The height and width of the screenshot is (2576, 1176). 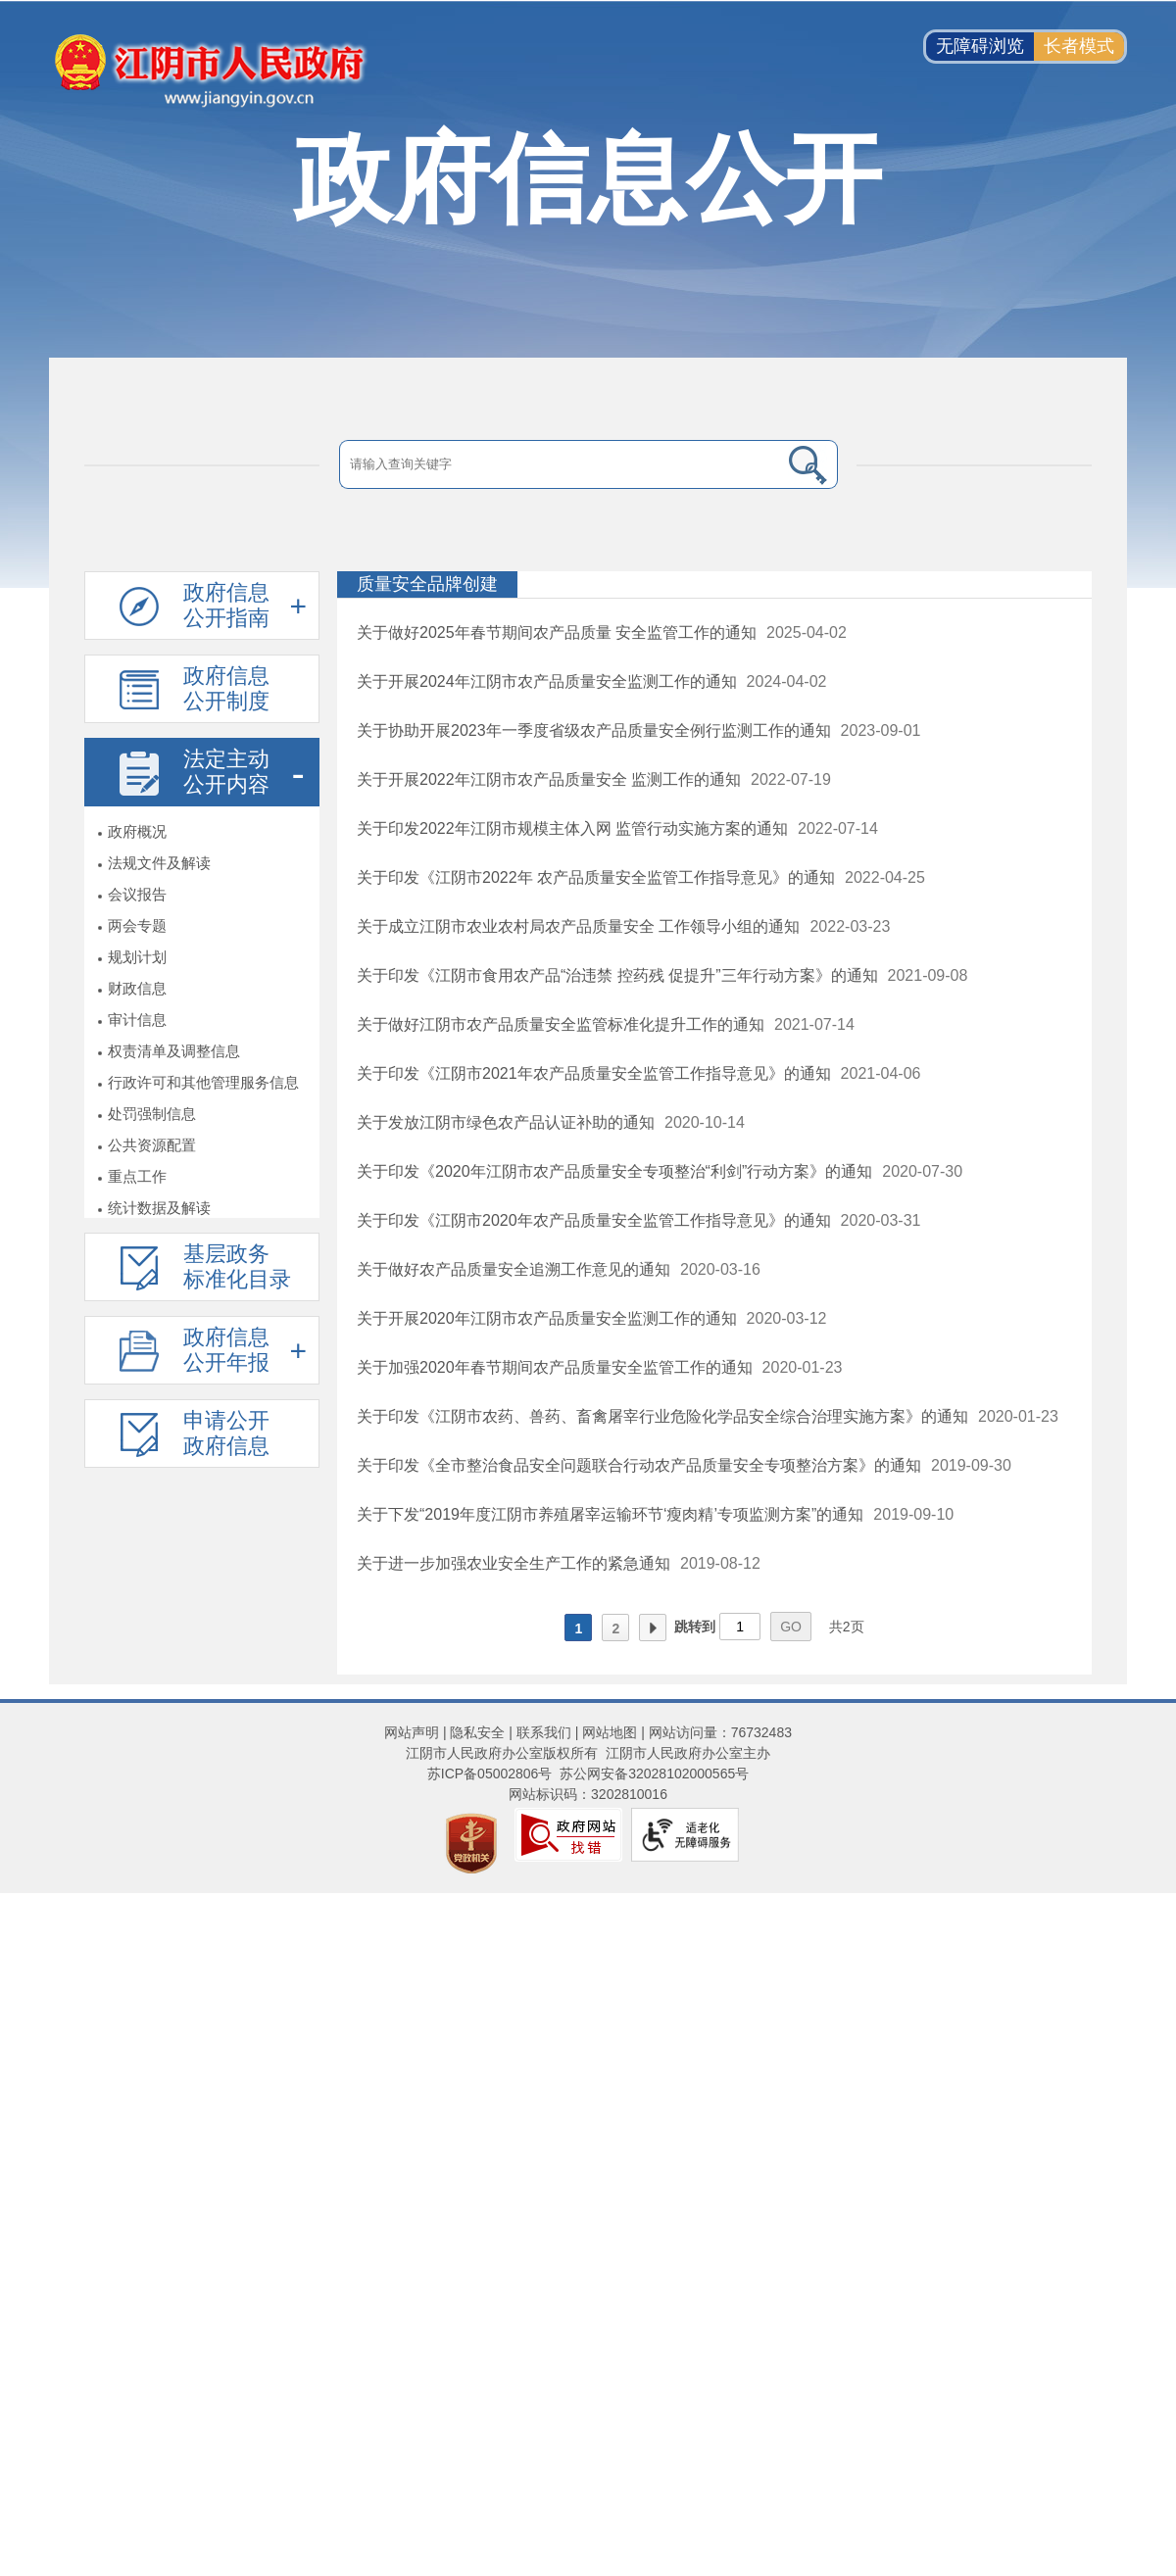 I want to click on 会议报告, so click(x=137, y=894).